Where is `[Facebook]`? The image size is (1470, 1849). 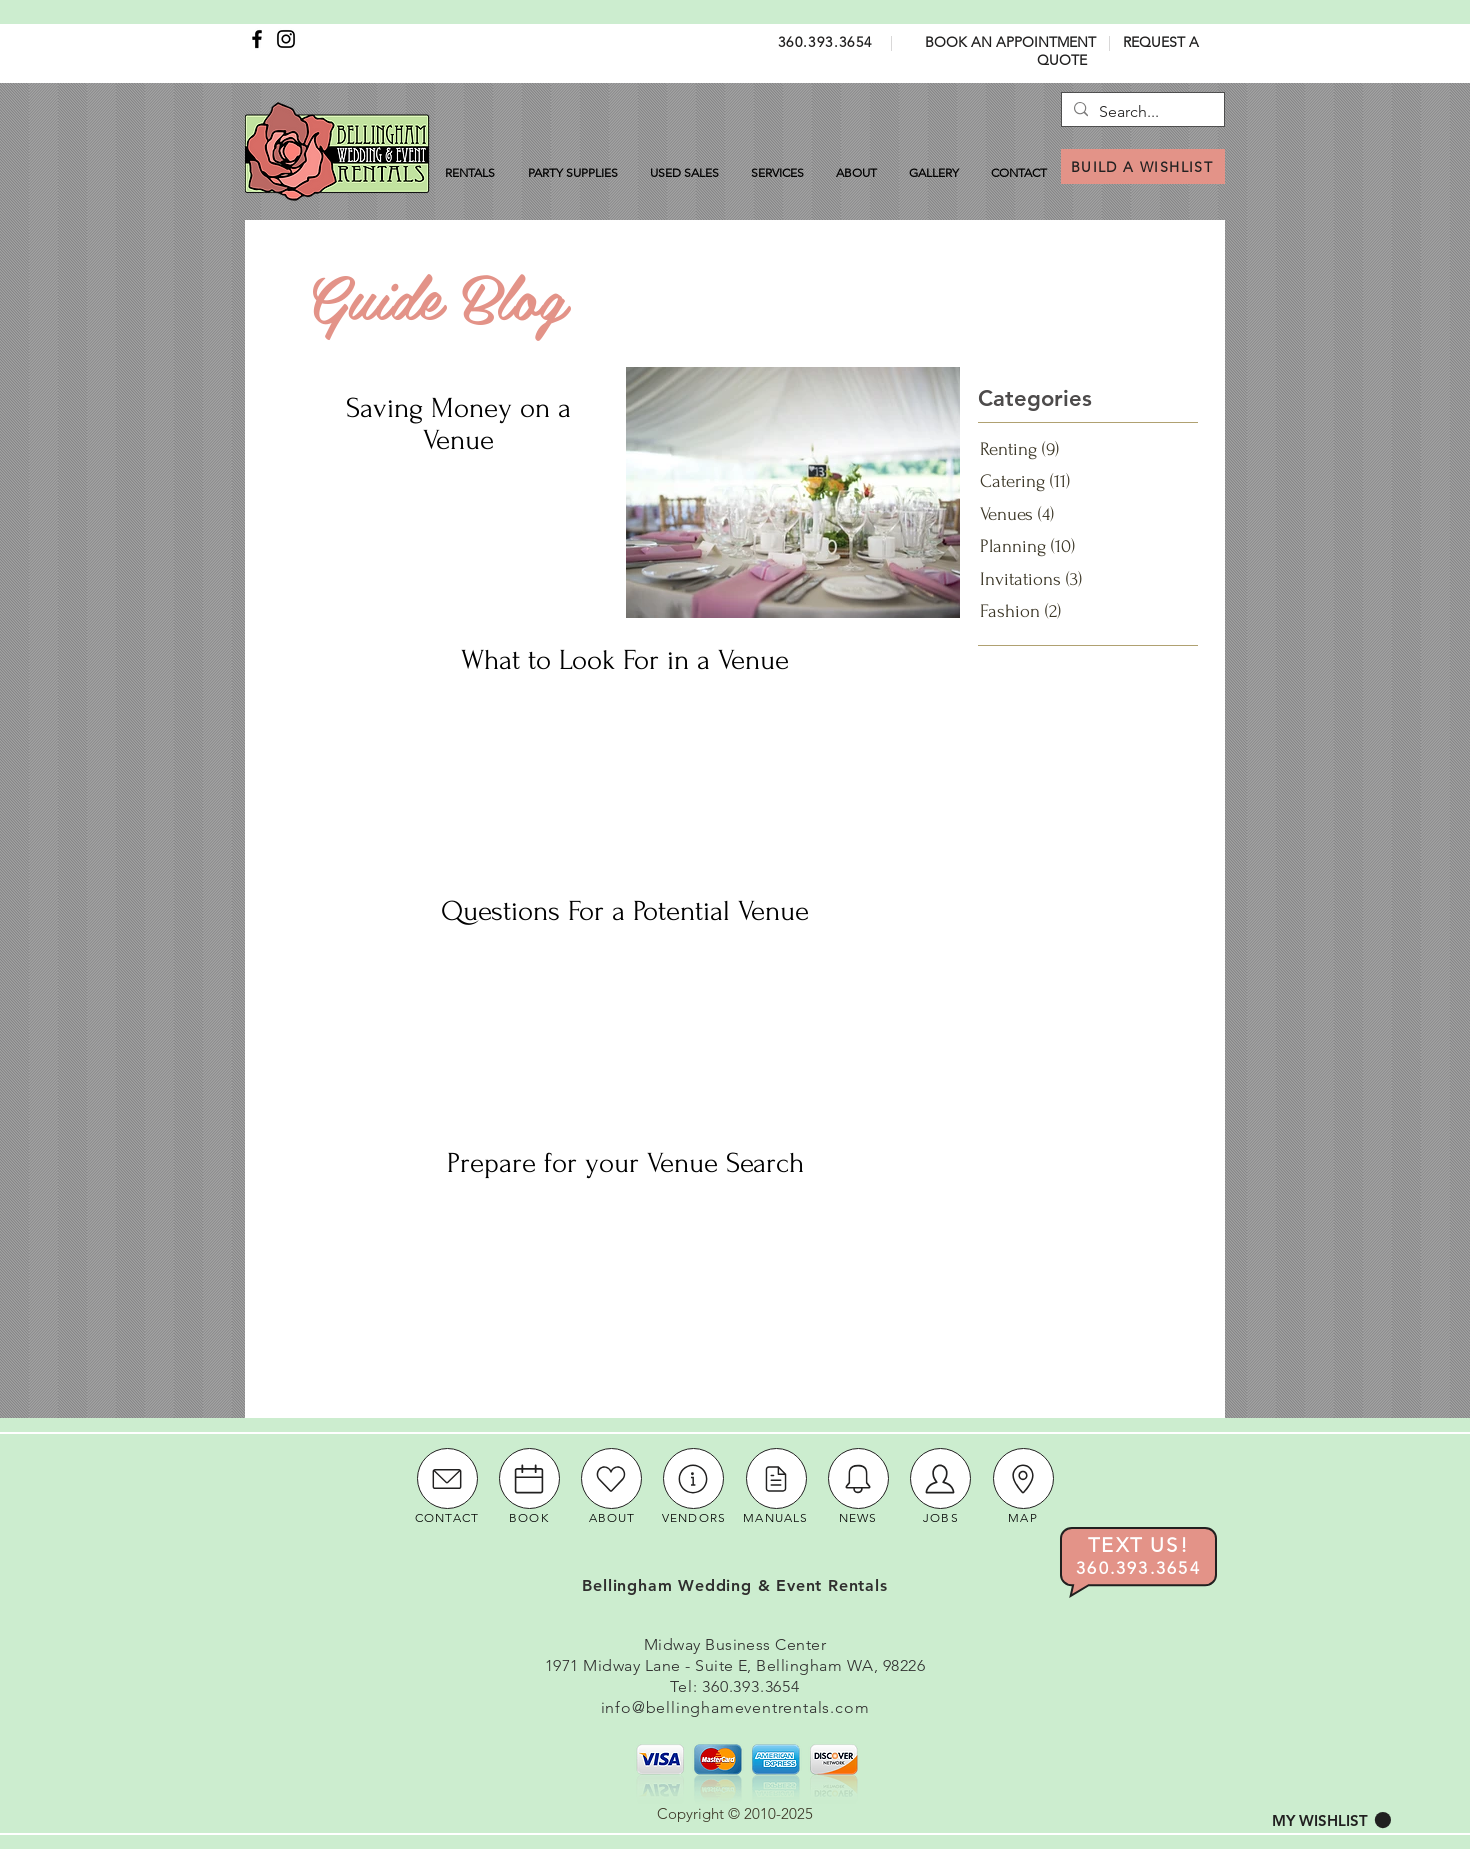 [Facebook] is located at coordinates (257, 39).